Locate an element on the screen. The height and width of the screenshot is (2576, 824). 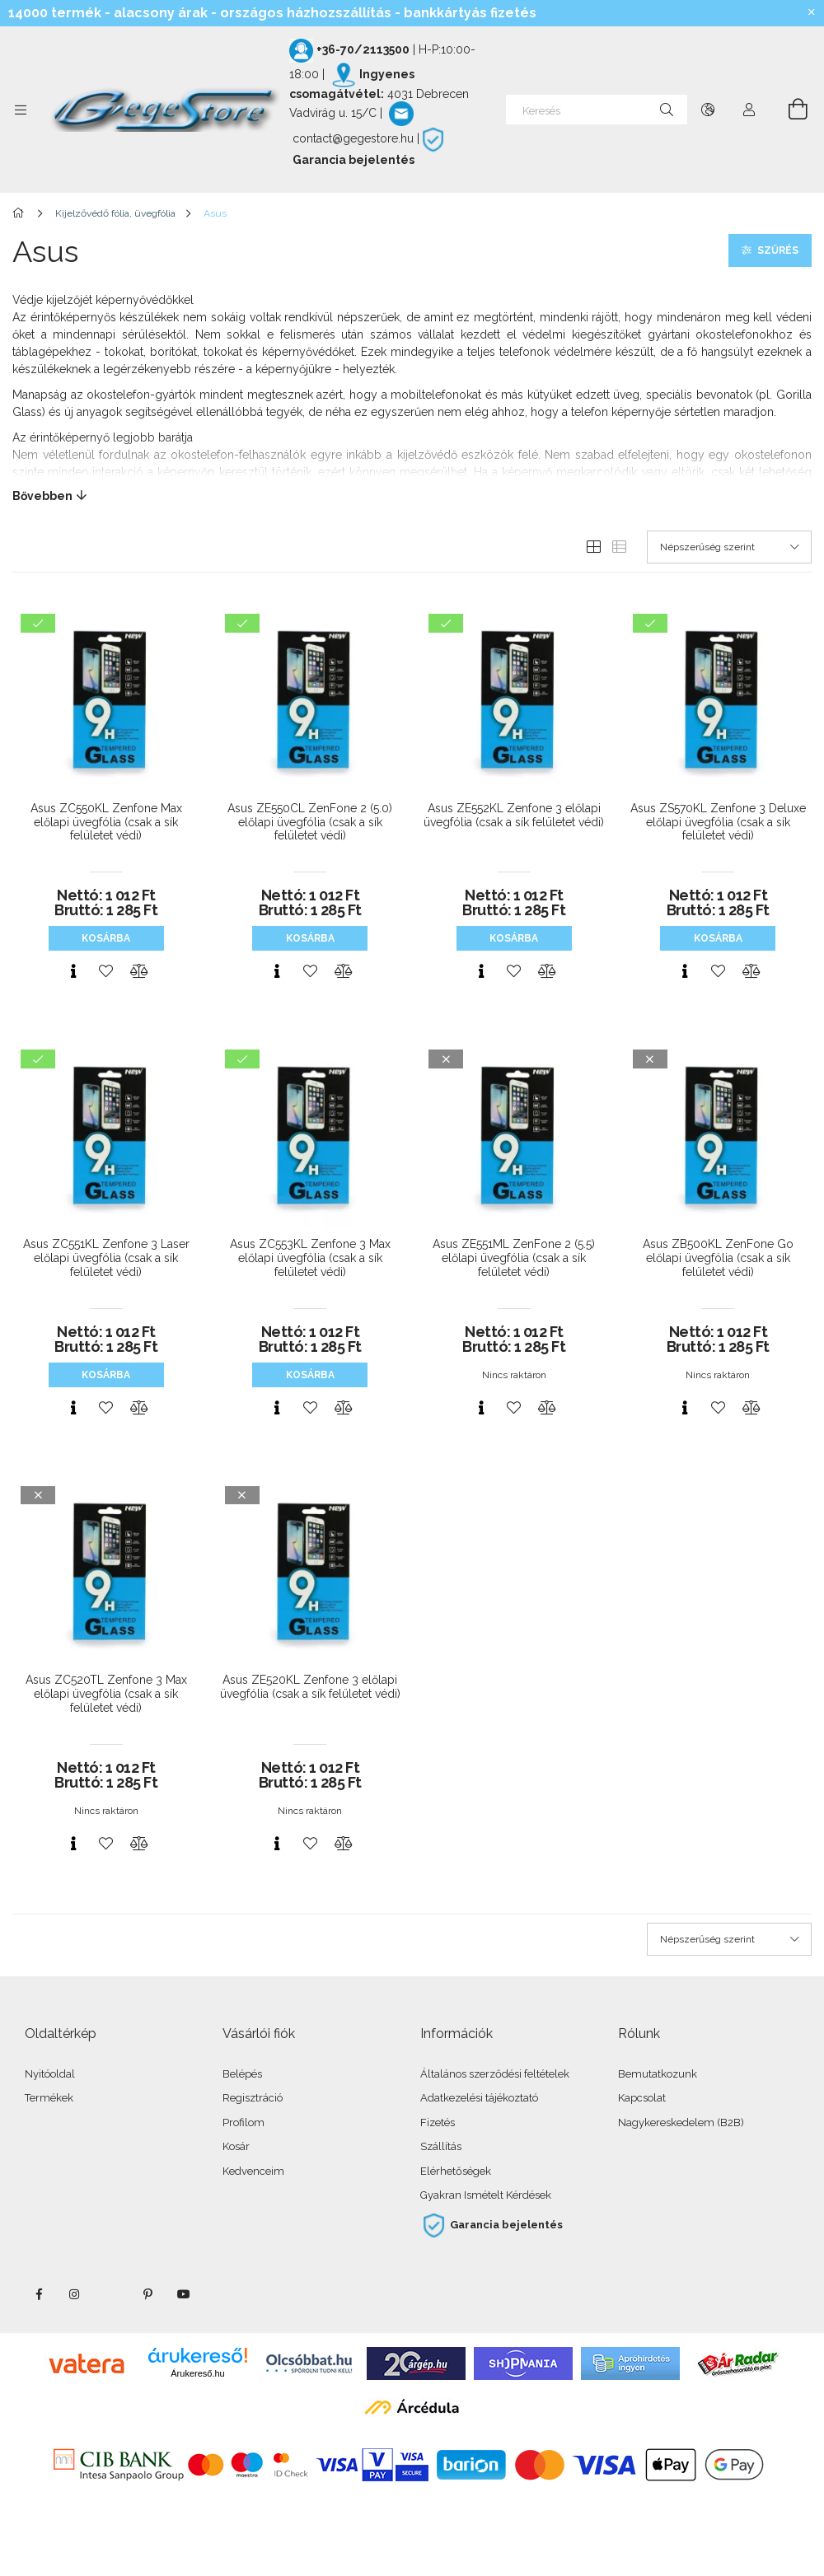
Bemutatkozunk is located at coordinates (657, 2074).